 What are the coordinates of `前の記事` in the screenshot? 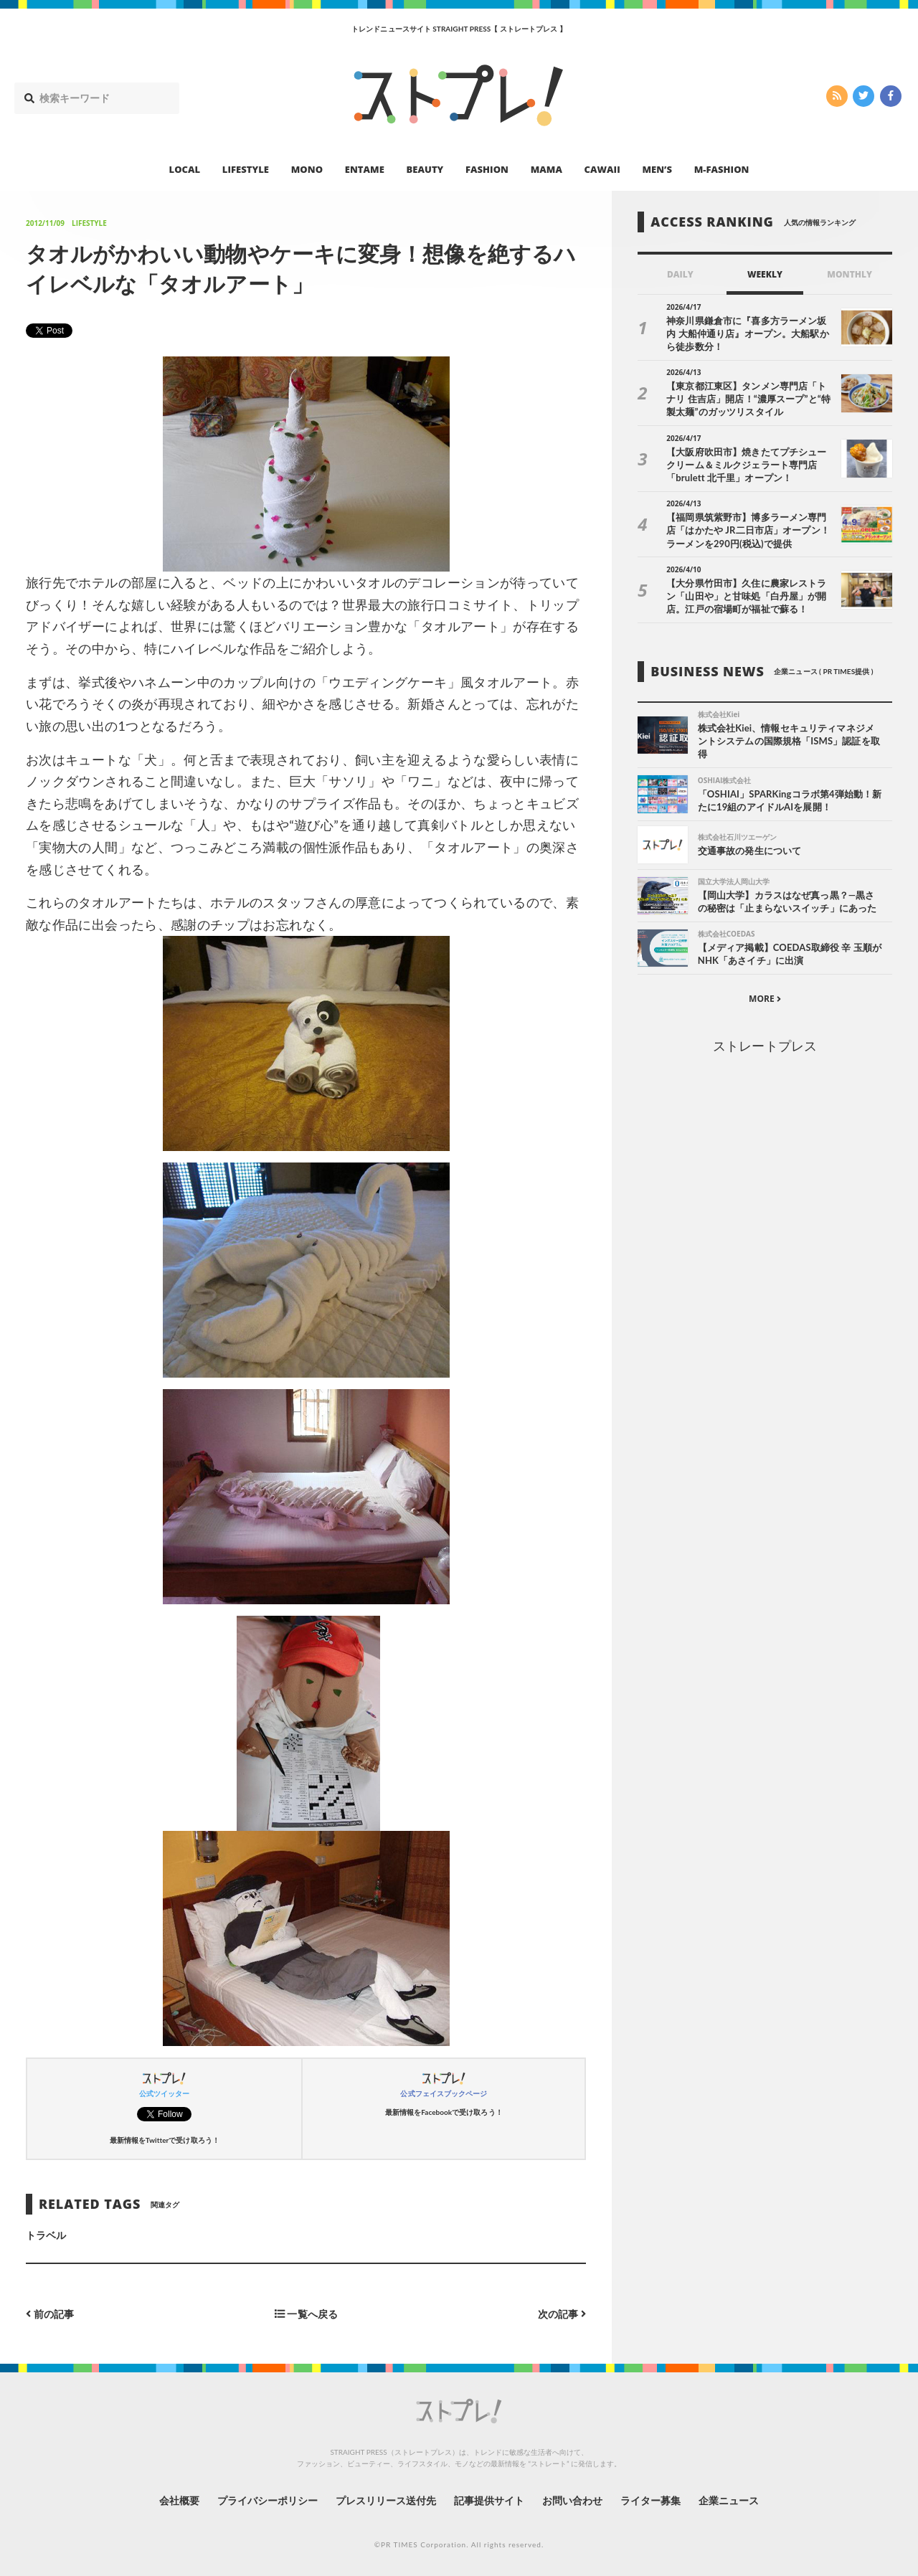 It's located at (50, 2314).